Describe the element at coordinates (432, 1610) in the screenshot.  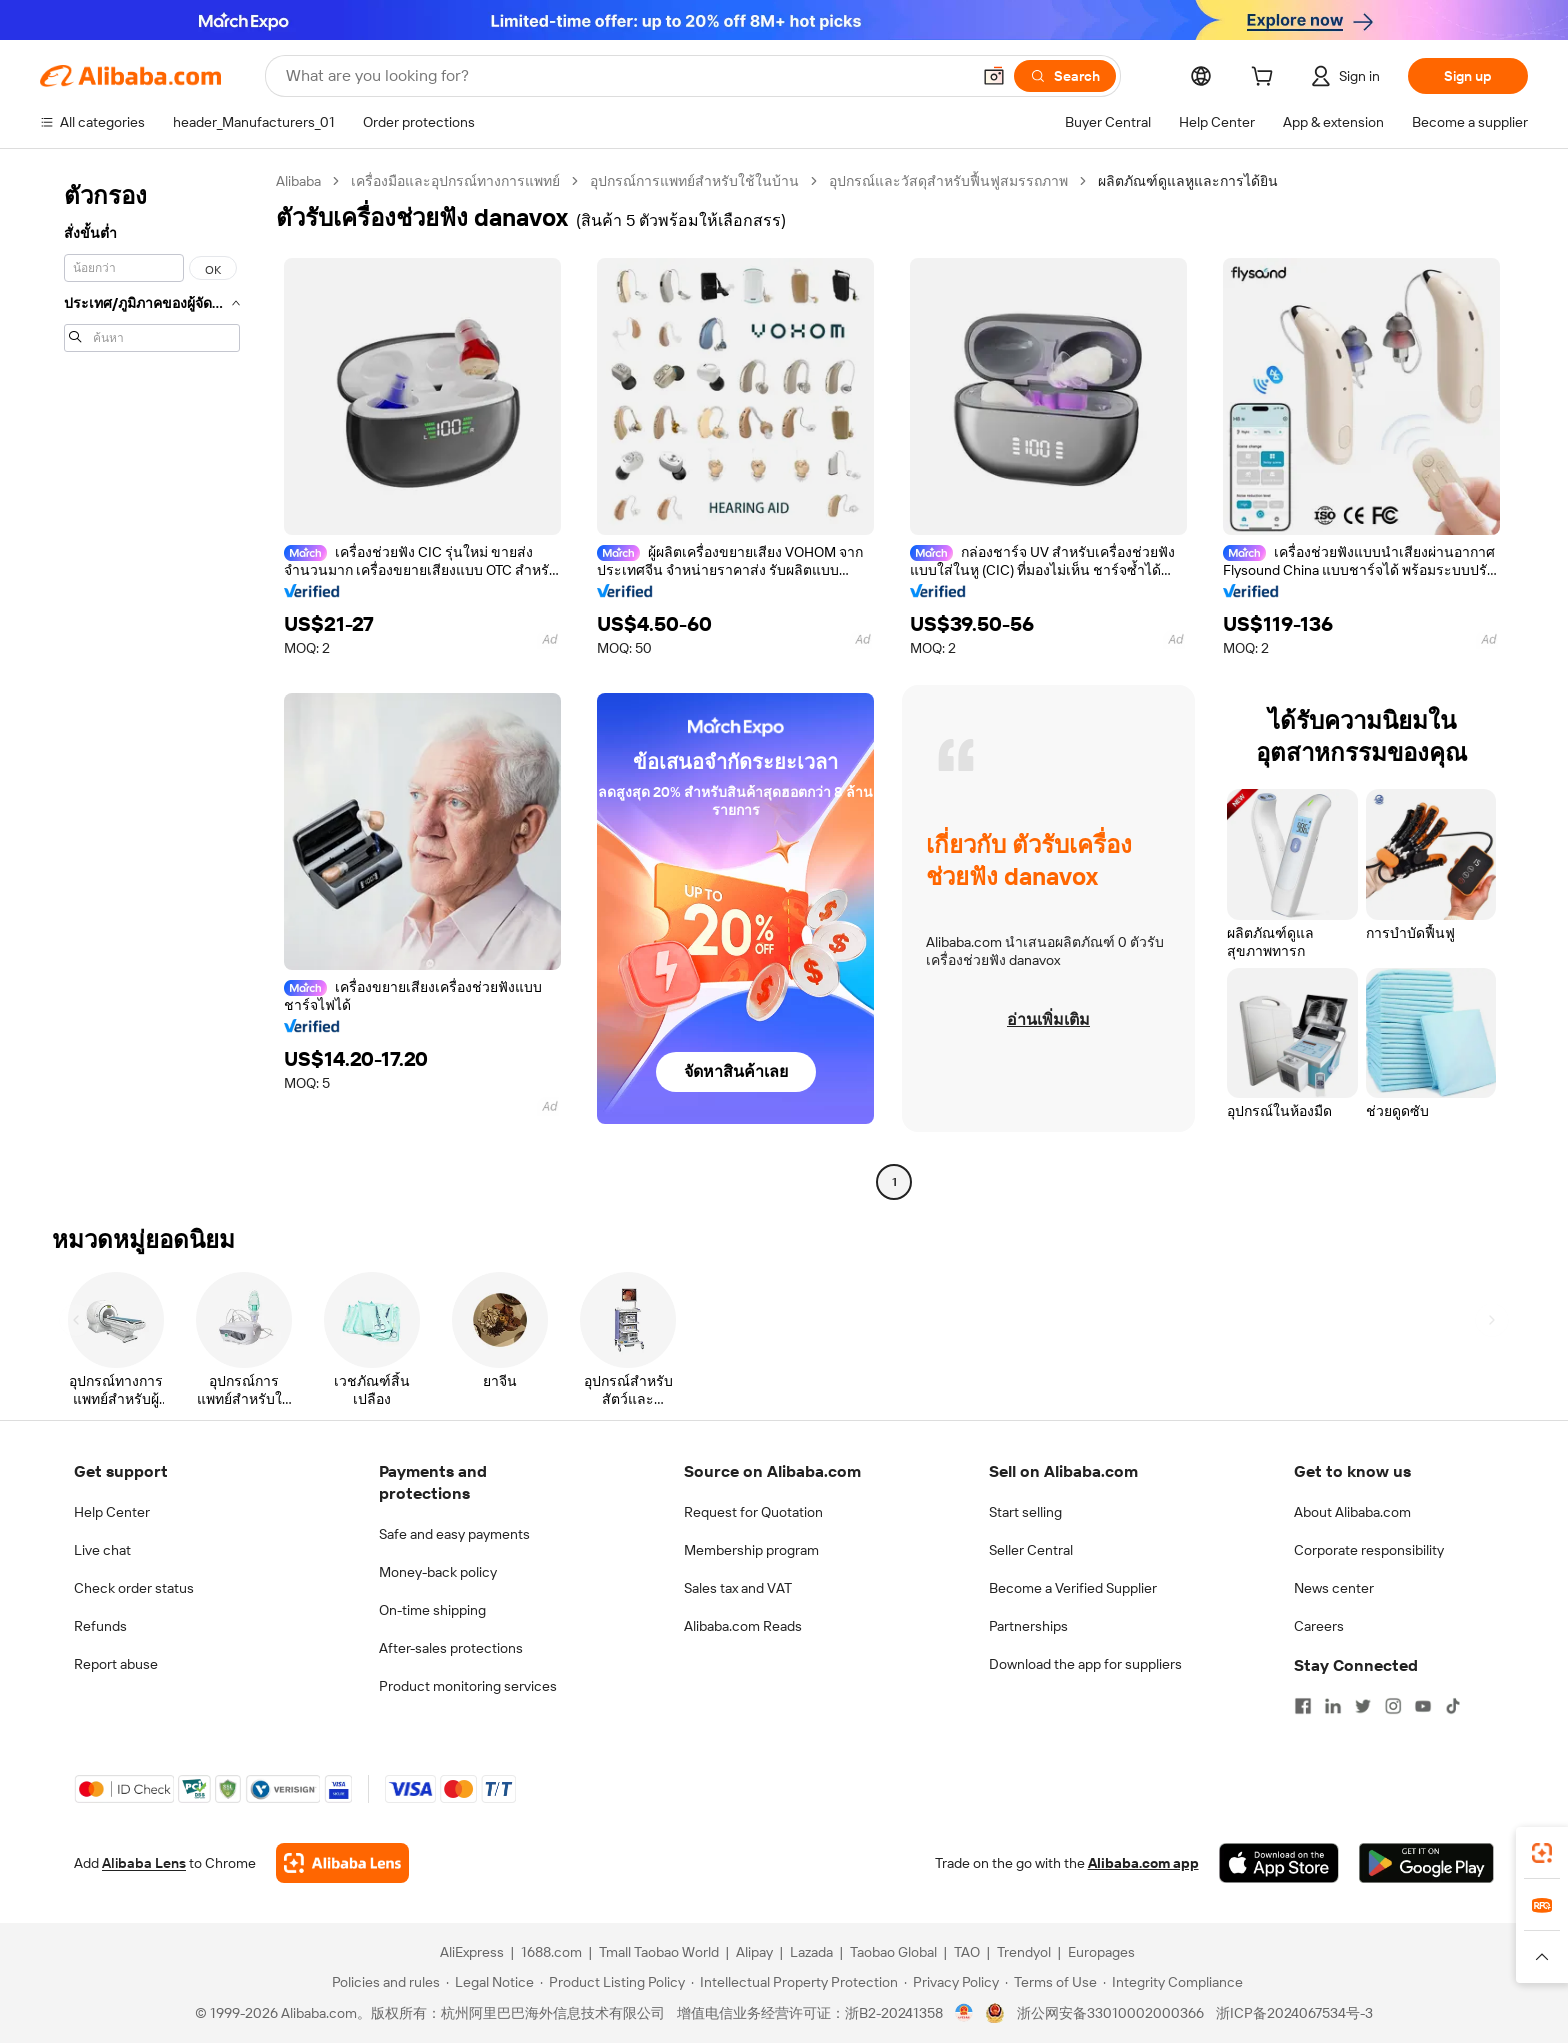
I see `On-time shipping` at that location.